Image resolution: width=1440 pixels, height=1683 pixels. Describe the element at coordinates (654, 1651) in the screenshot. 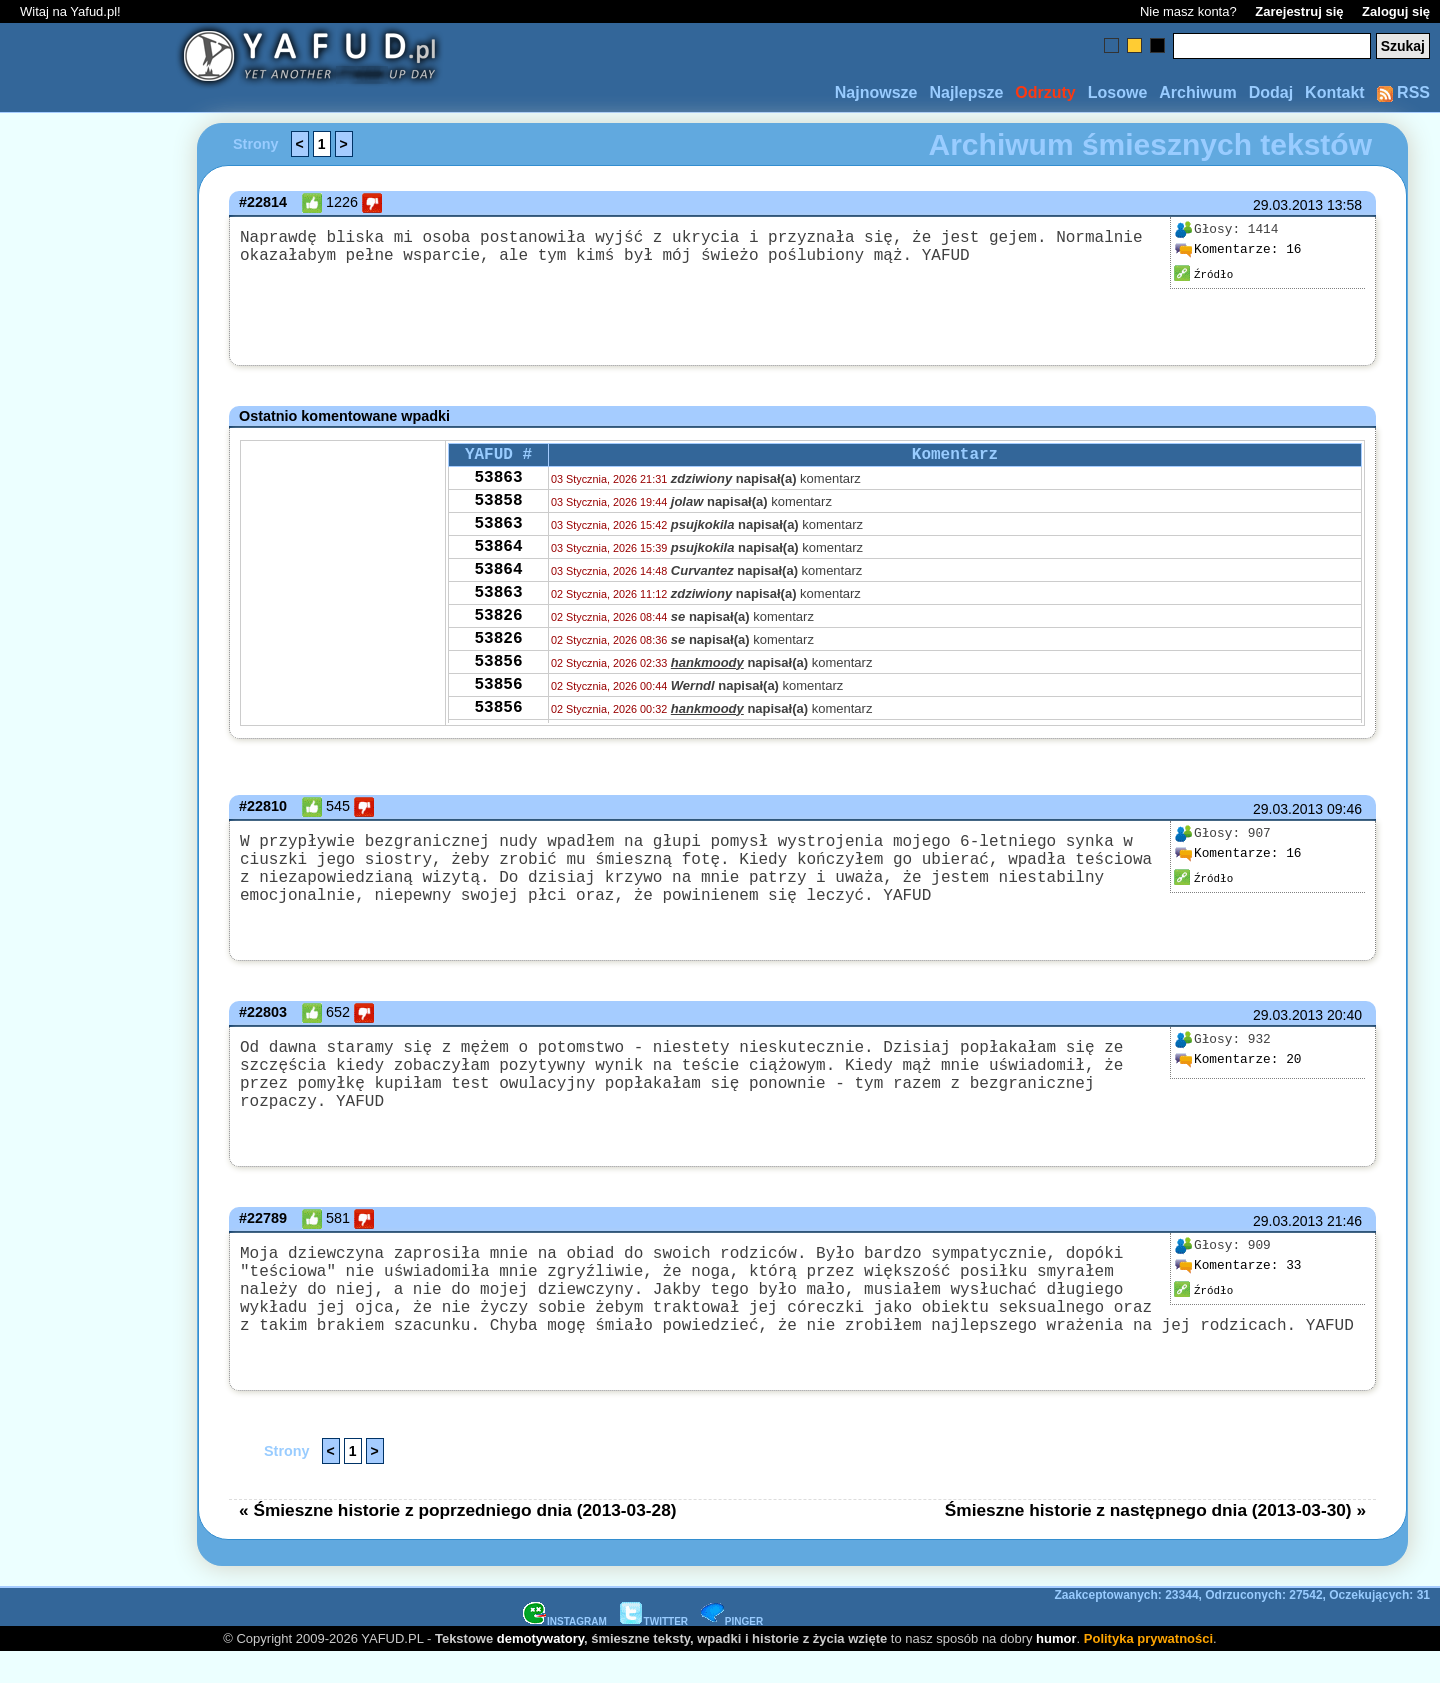

I see `TWITTER` at that location.